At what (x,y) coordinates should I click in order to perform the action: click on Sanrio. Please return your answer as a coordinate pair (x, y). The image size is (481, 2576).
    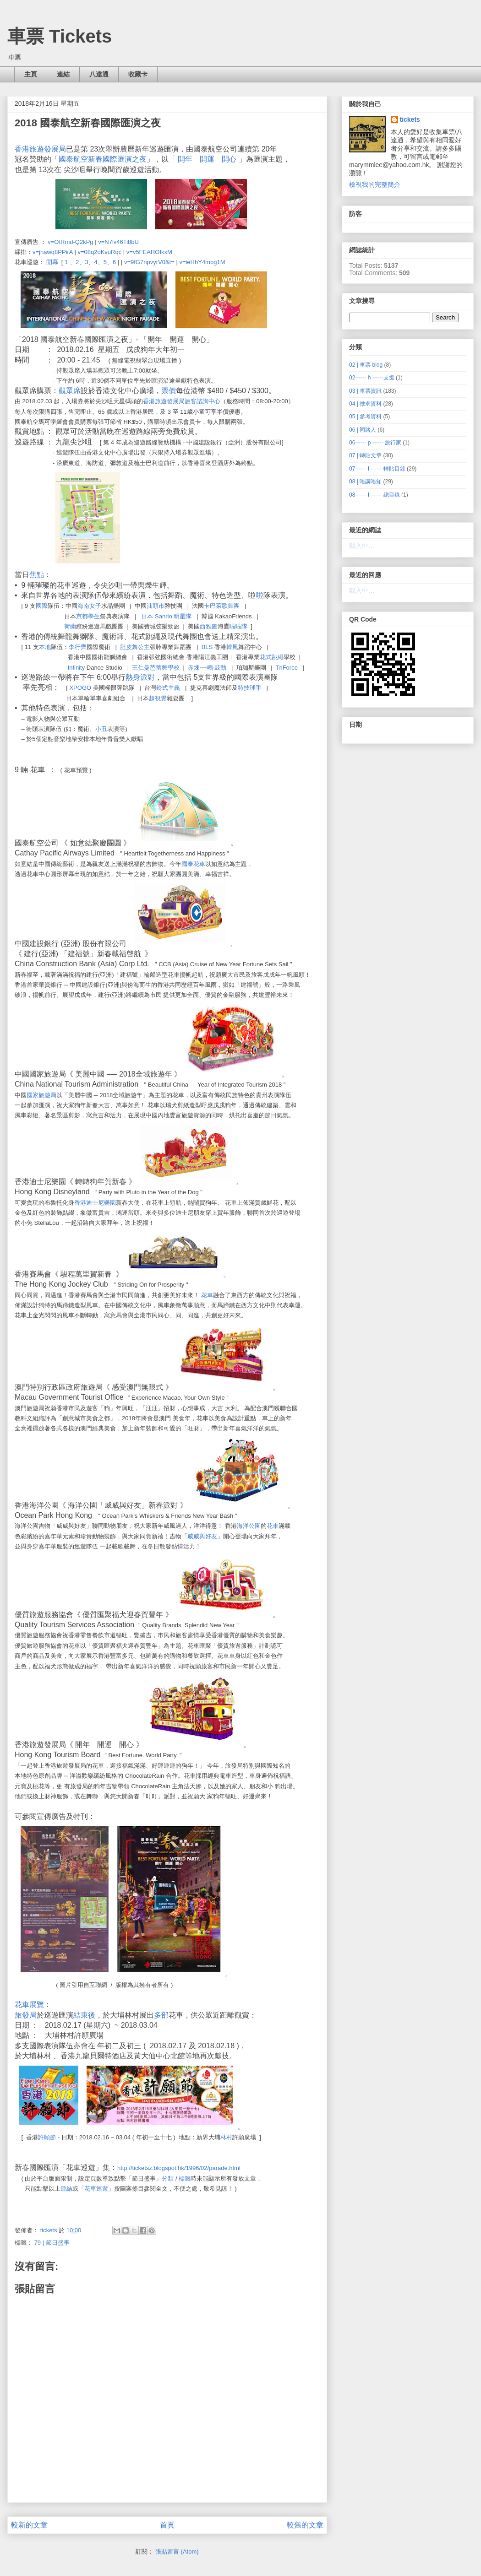
    Looking at the image, I should click on (163, 616).